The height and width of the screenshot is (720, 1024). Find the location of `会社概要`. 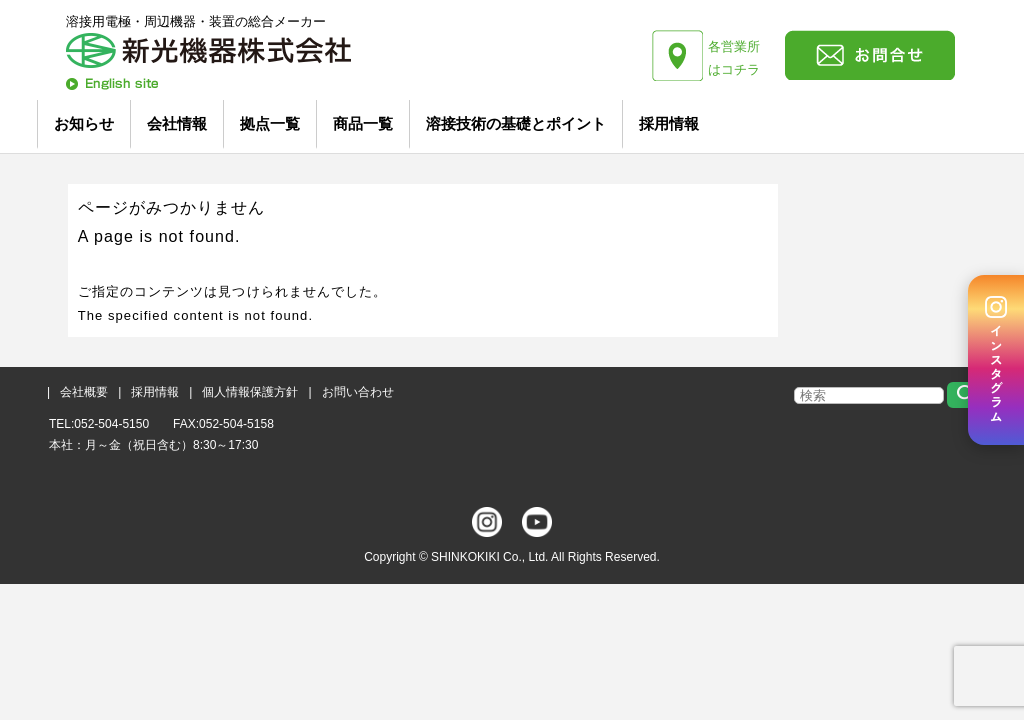

会社概要 is located at coordinates (84, 392).